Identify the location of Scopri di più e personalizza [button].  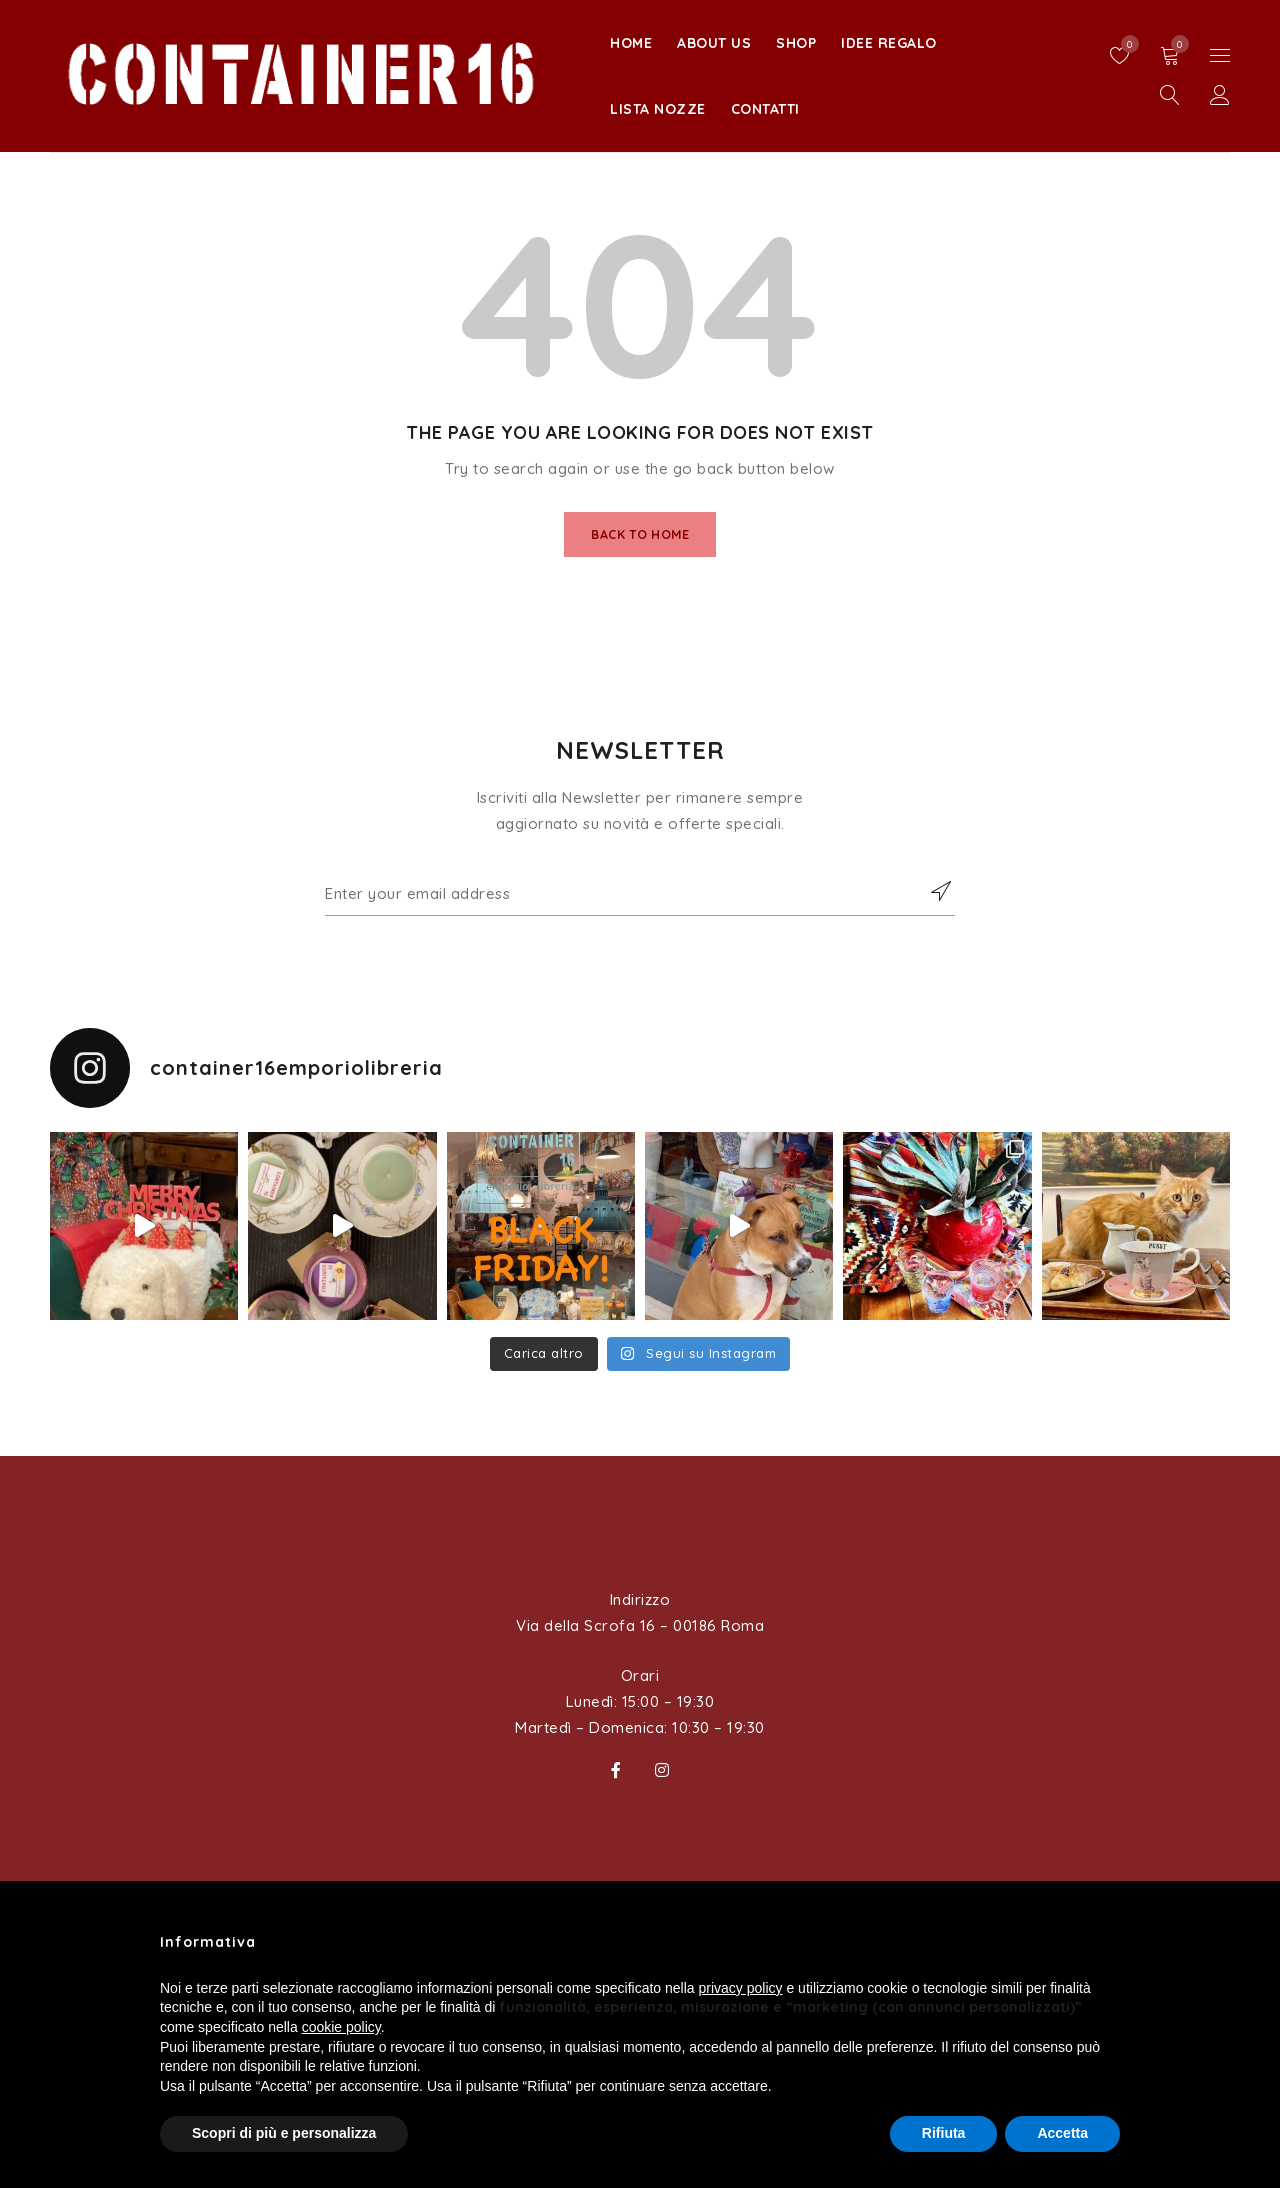
(284, 2133).